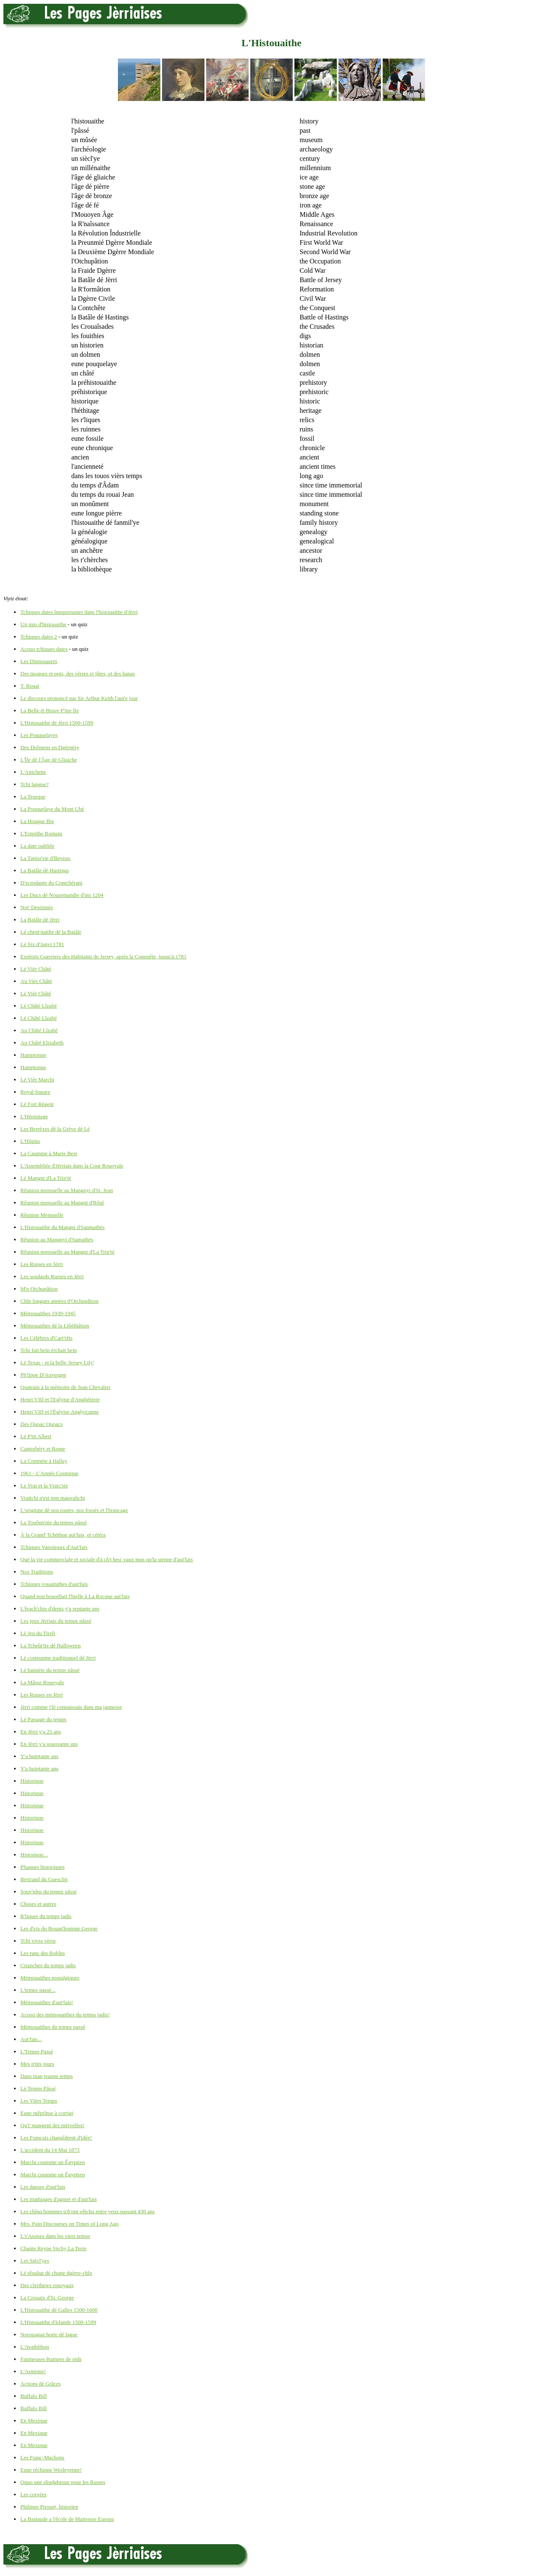 The image size is (543, 2576). Describe the element at coordinates (34, 2347) in the screenshot. I see `L'Avathîthon` at that location.